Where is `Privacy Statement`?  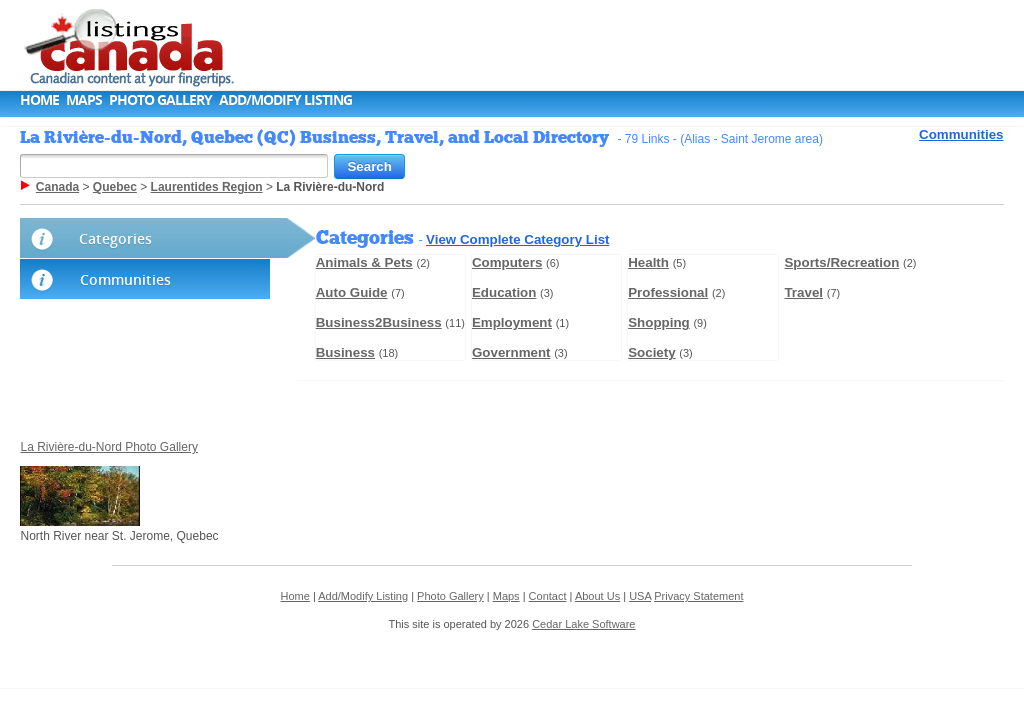
Privacy Statement is located at coordinates (698, 596).